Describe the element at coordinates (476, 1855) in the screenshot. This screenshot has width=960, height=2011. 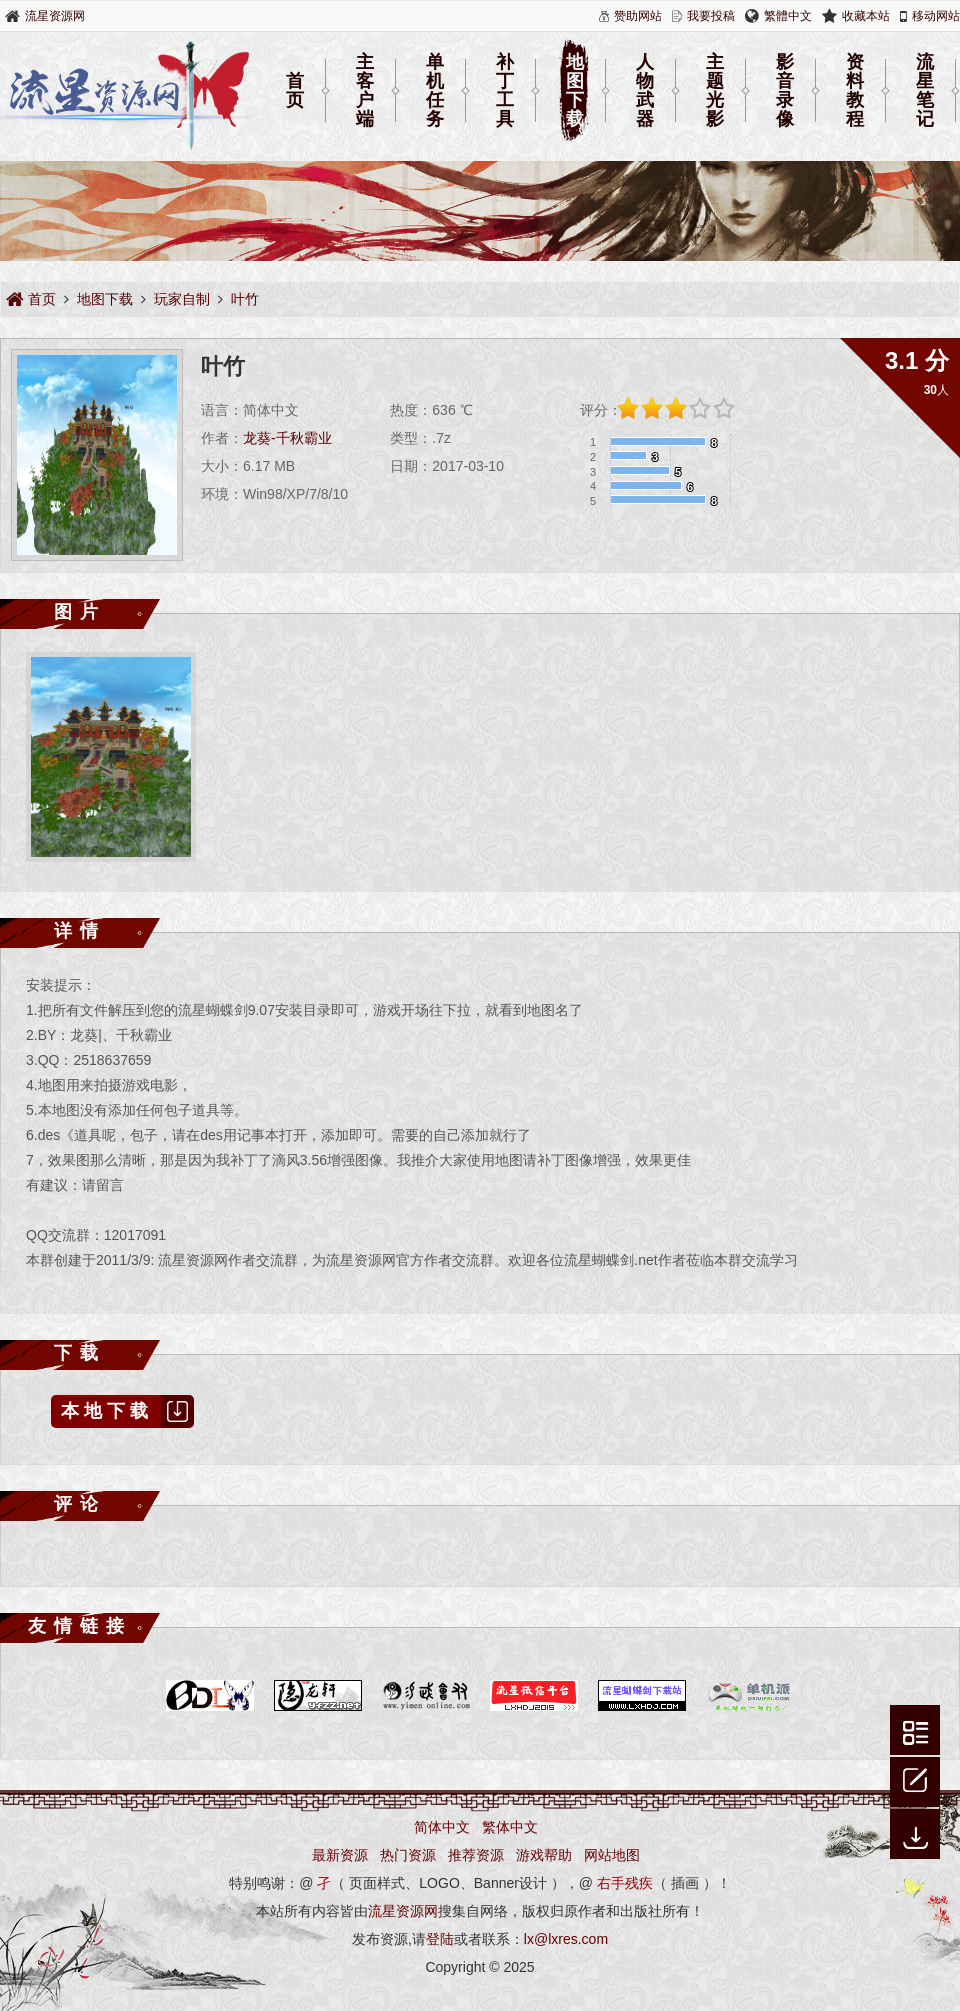
I see `推荐资源` at that location.